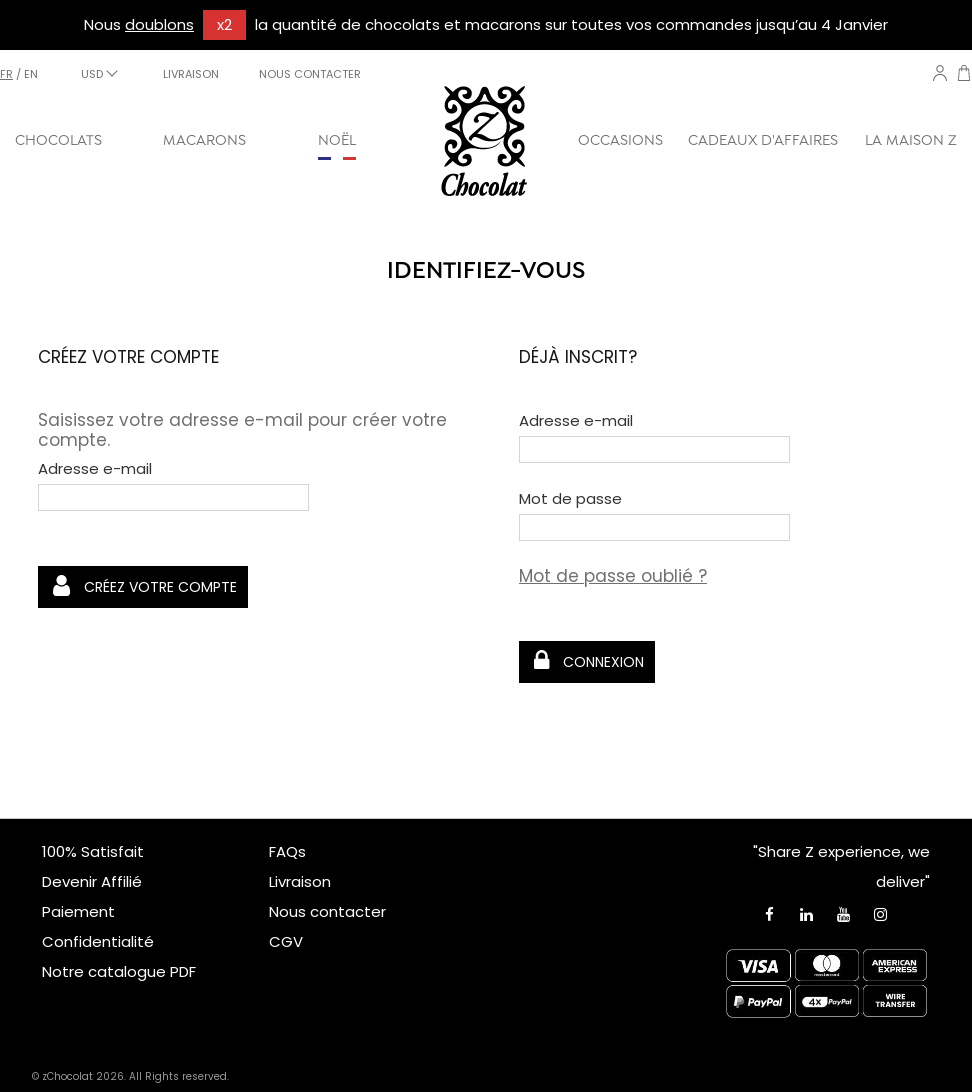  I want to click on Mot de passe oublié ?, so click(613, 576).